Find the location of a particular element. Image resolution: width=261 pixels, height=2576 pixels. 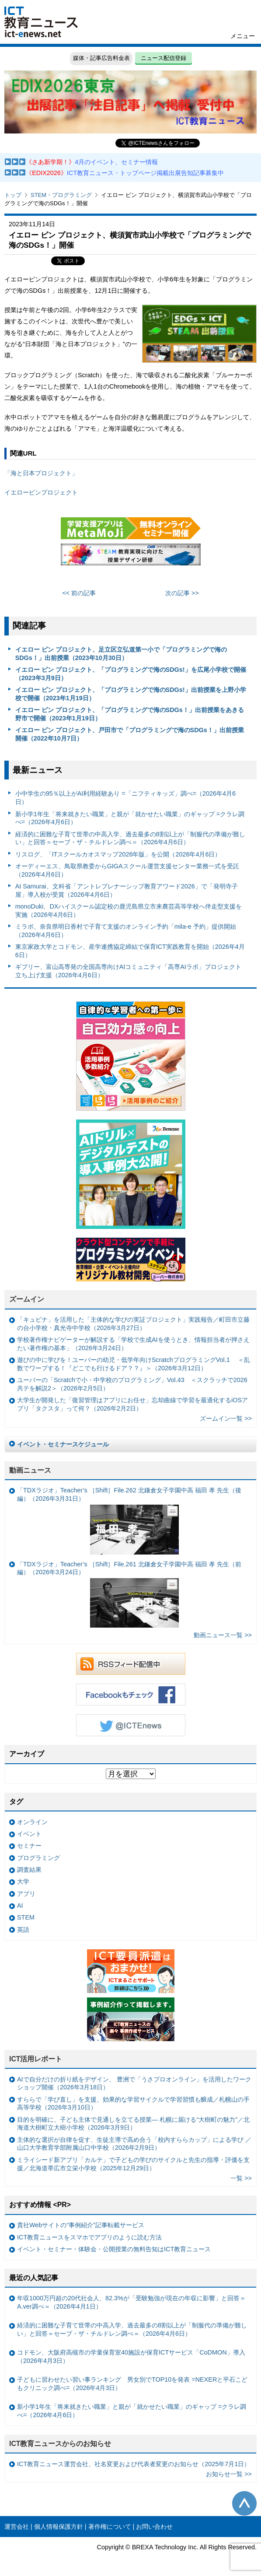

ICT教育ニュース運営会社、社名変更および代表者変更のお知らせ（2025年7月1日） is located at coordinates (133, 2463).